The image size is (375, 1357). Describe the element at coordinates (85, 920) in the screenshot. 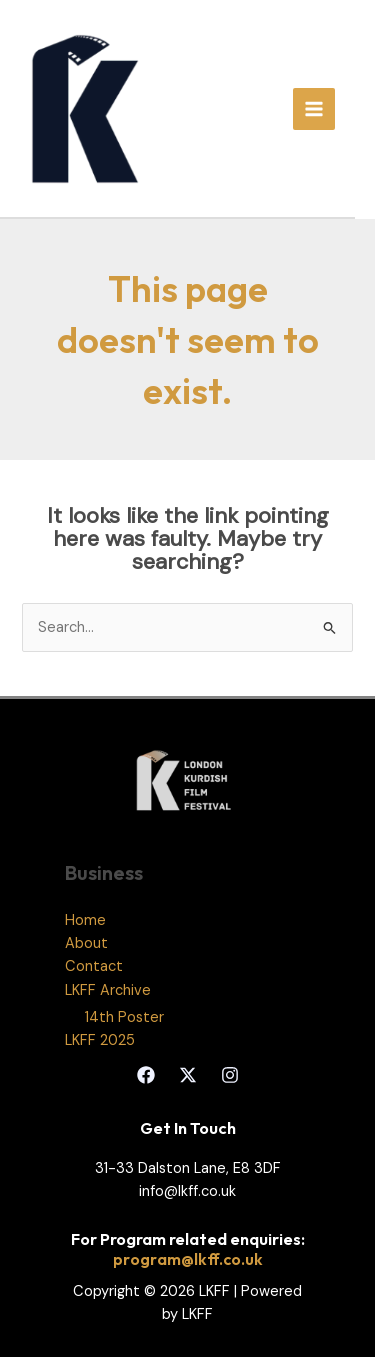

I see `Home` at that location.